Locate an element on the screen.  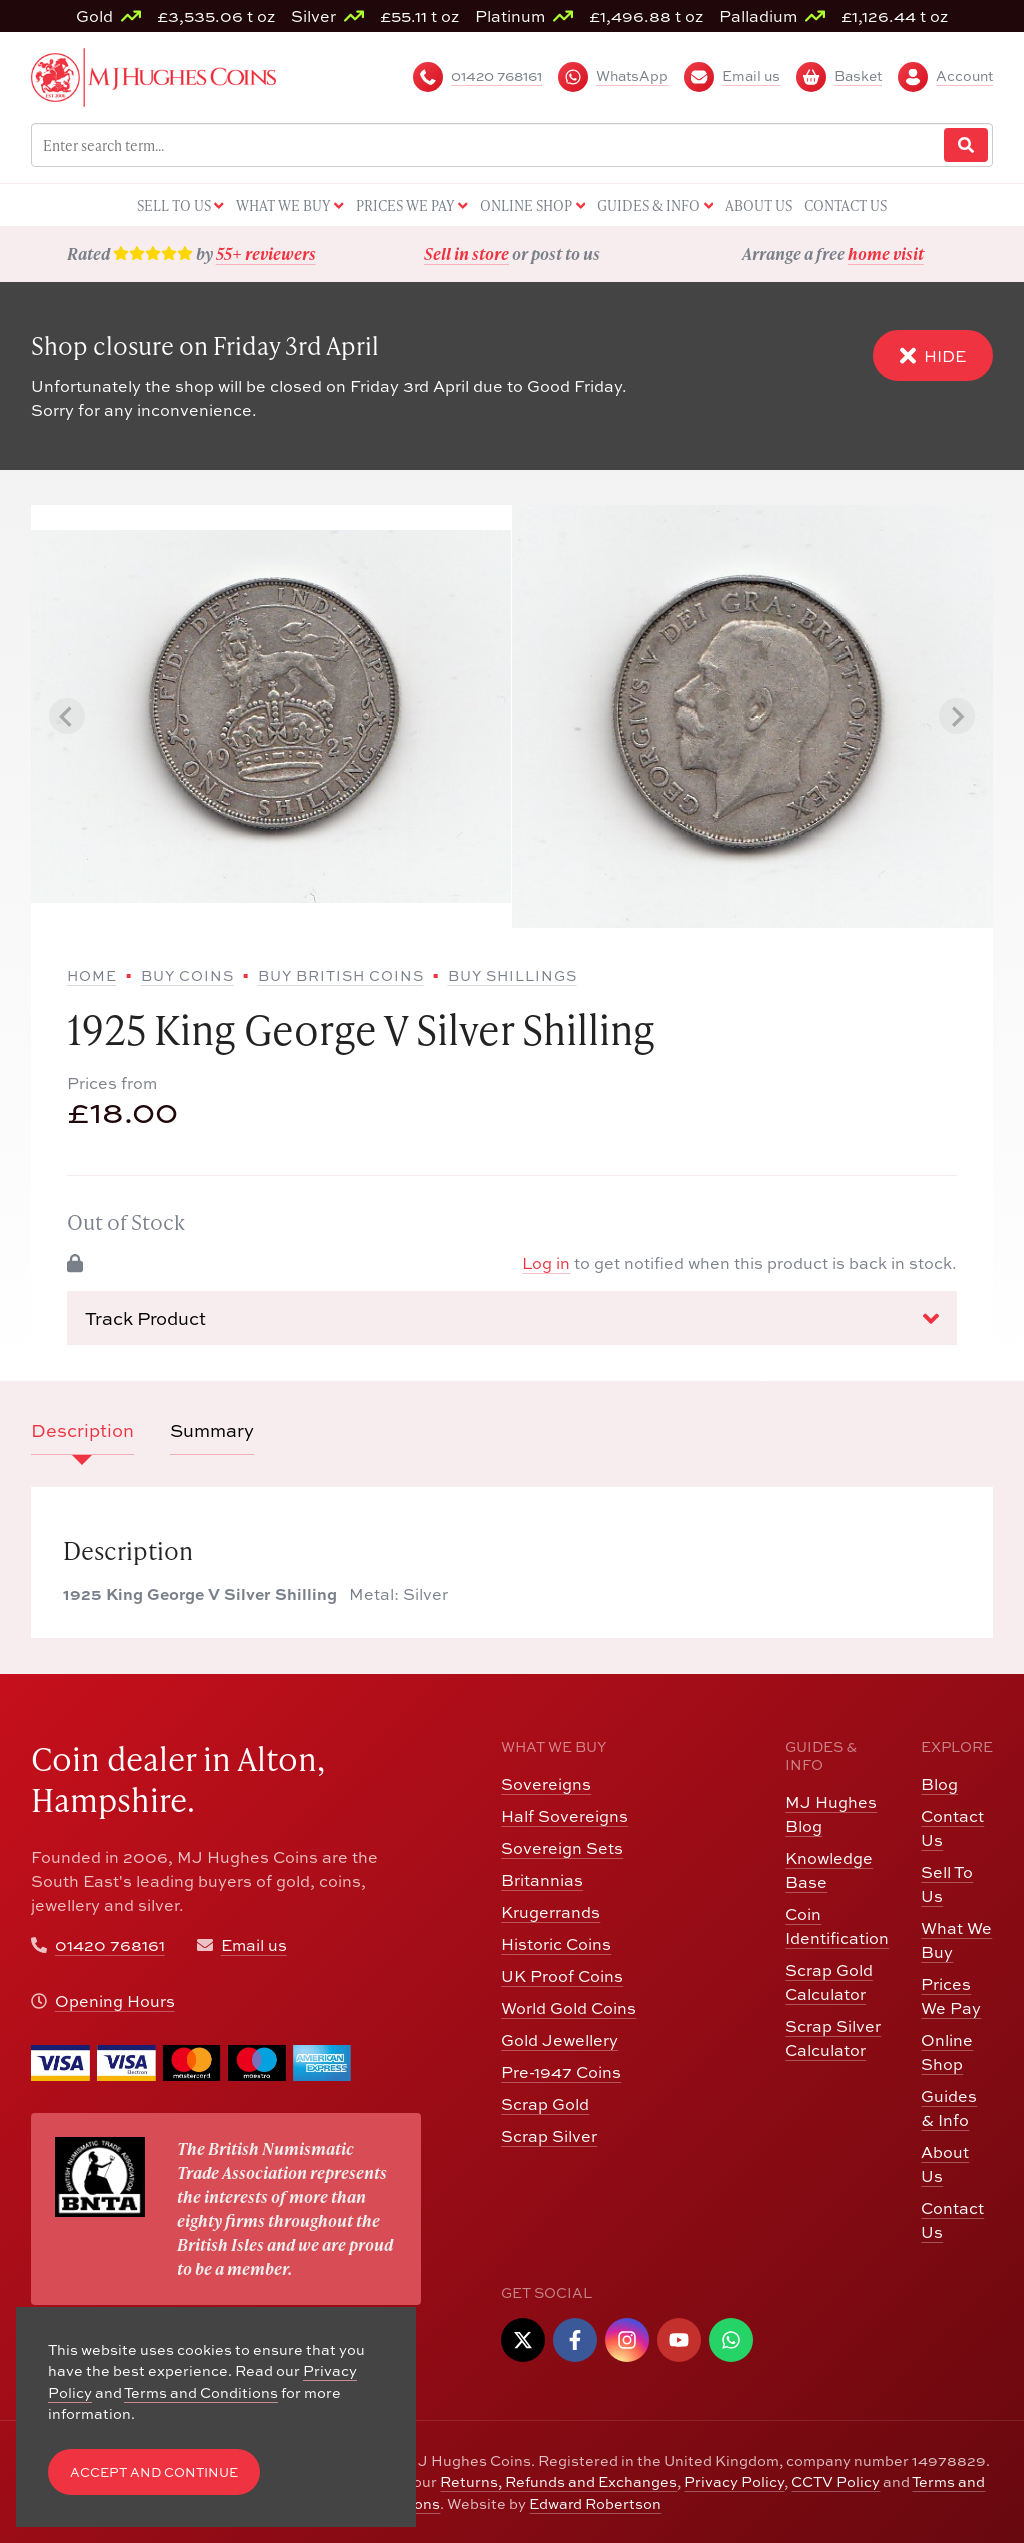
55+ reviewers is located at coordinates (266, 253).